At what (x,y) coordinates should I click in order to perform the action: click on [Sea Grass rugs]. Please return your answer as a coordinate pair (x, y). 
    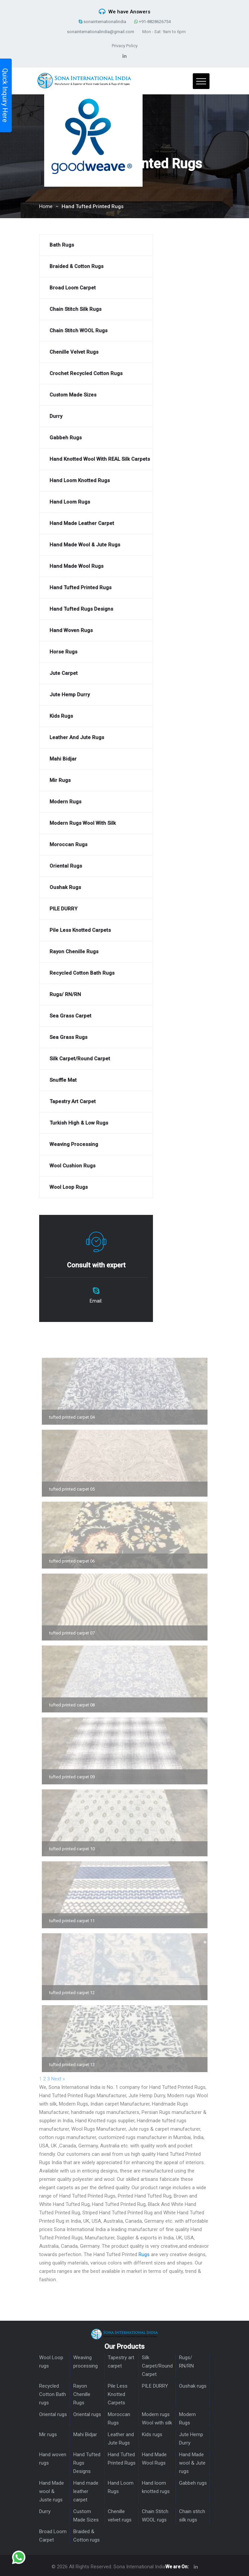
    Looking at the image, I should click on (96, 1037).